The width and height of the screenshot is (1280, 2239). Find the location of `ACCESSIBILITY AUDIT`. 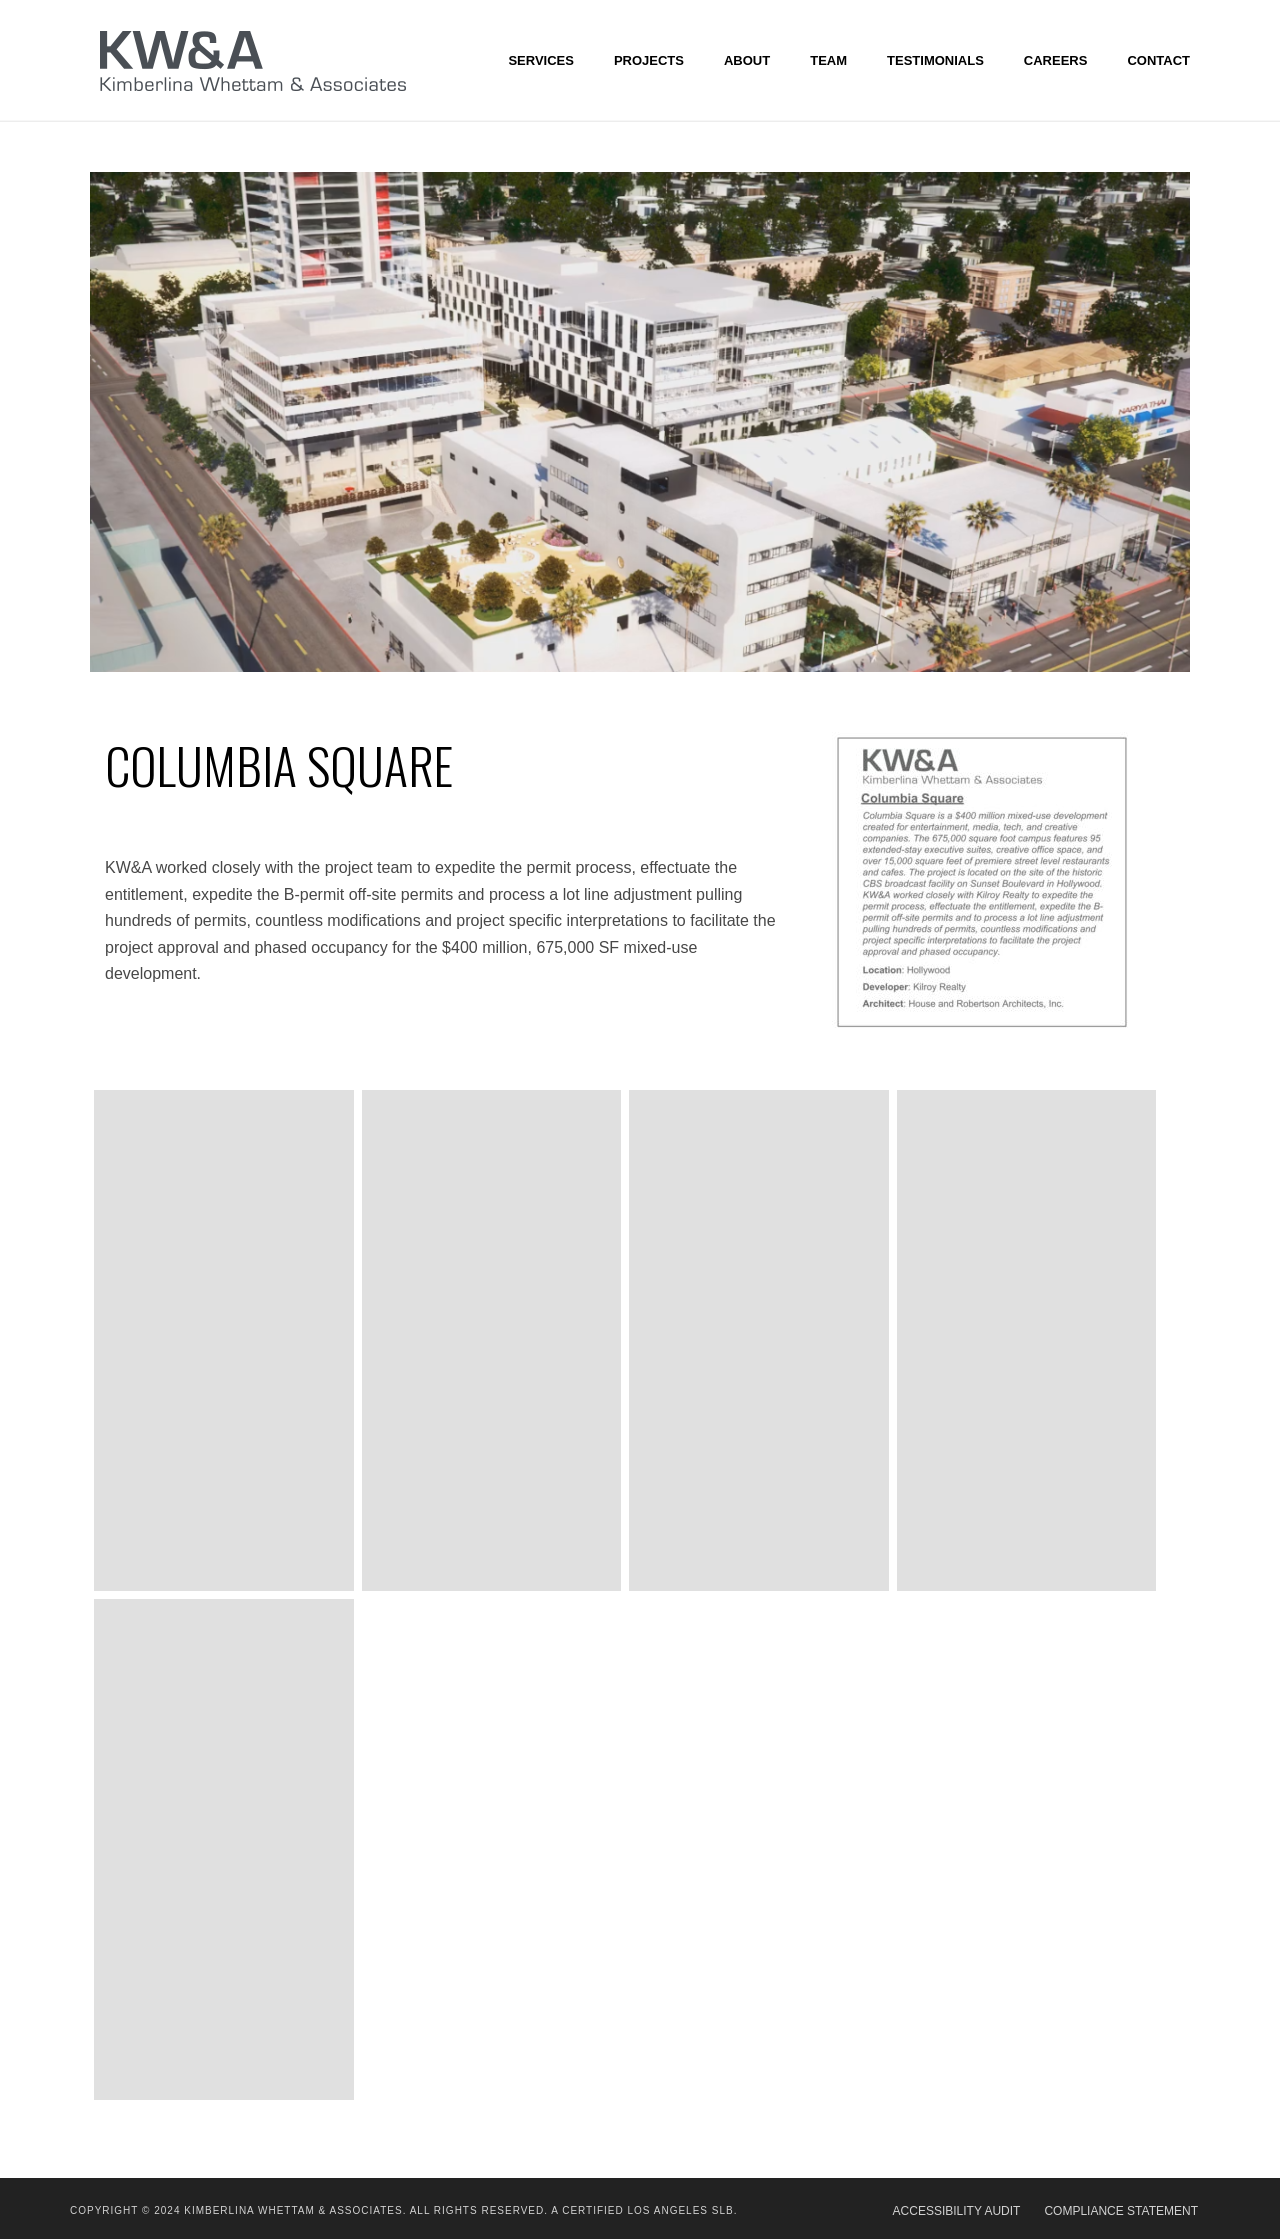

ACCESSIBILITY AUDIT is located at coordinates (957, 2211).